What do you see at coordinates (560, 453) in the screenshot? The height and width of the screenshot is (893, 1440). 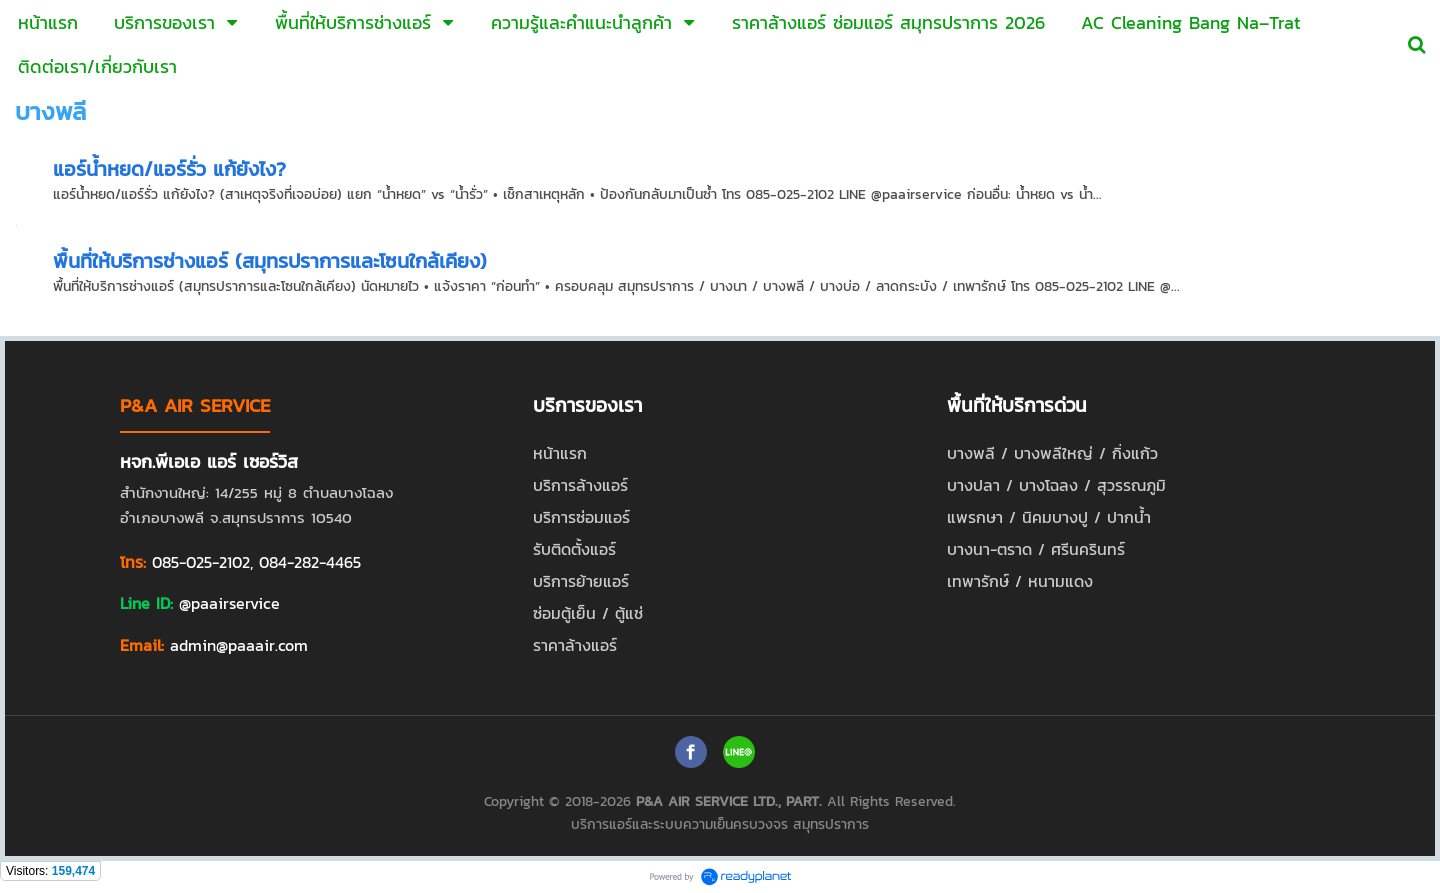 I see `หน้าแรก` at bounding box center [560, 453].